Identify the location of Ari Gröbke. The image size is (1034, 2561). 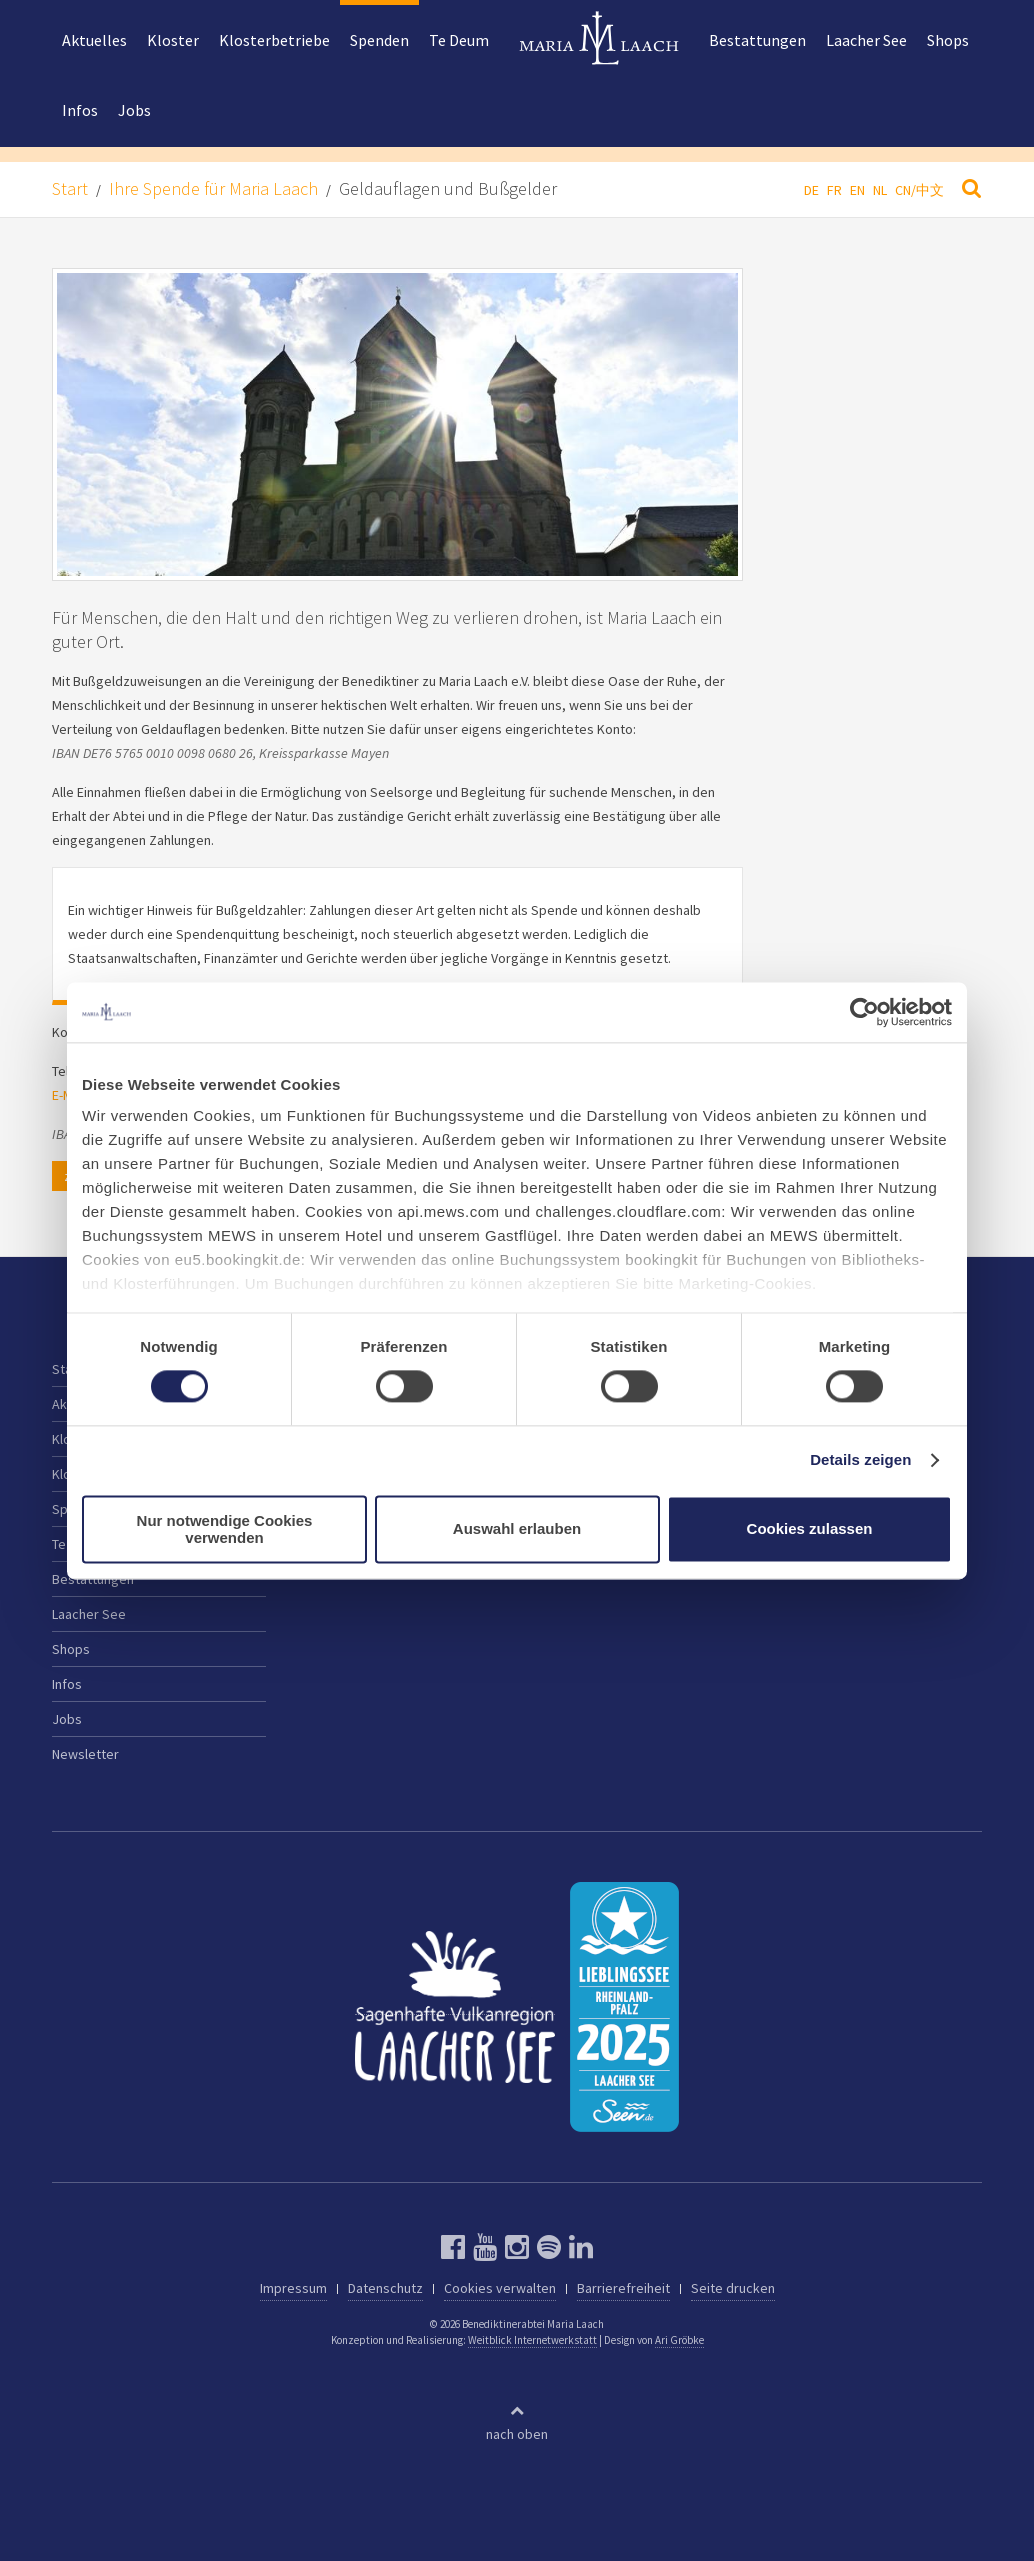
(679, 2340).